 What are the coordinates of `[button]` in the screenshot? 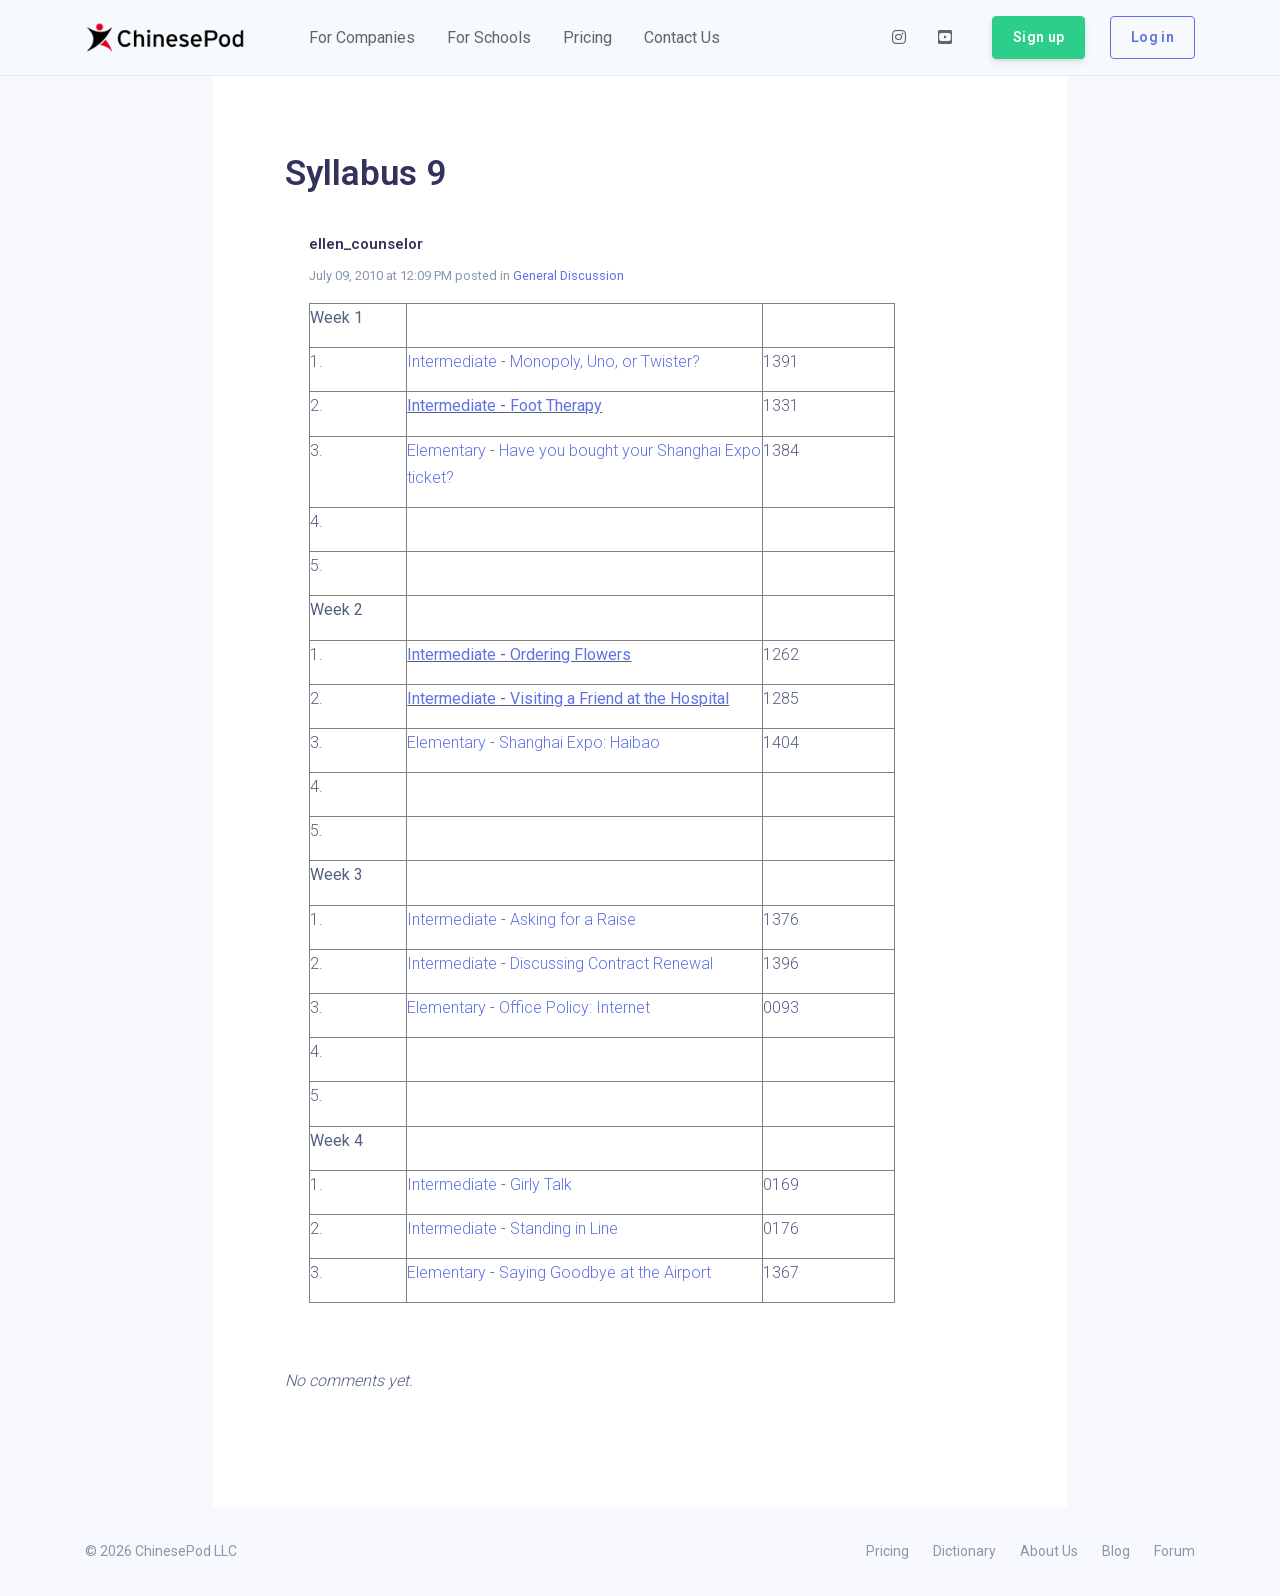 It's located at (362, 38).